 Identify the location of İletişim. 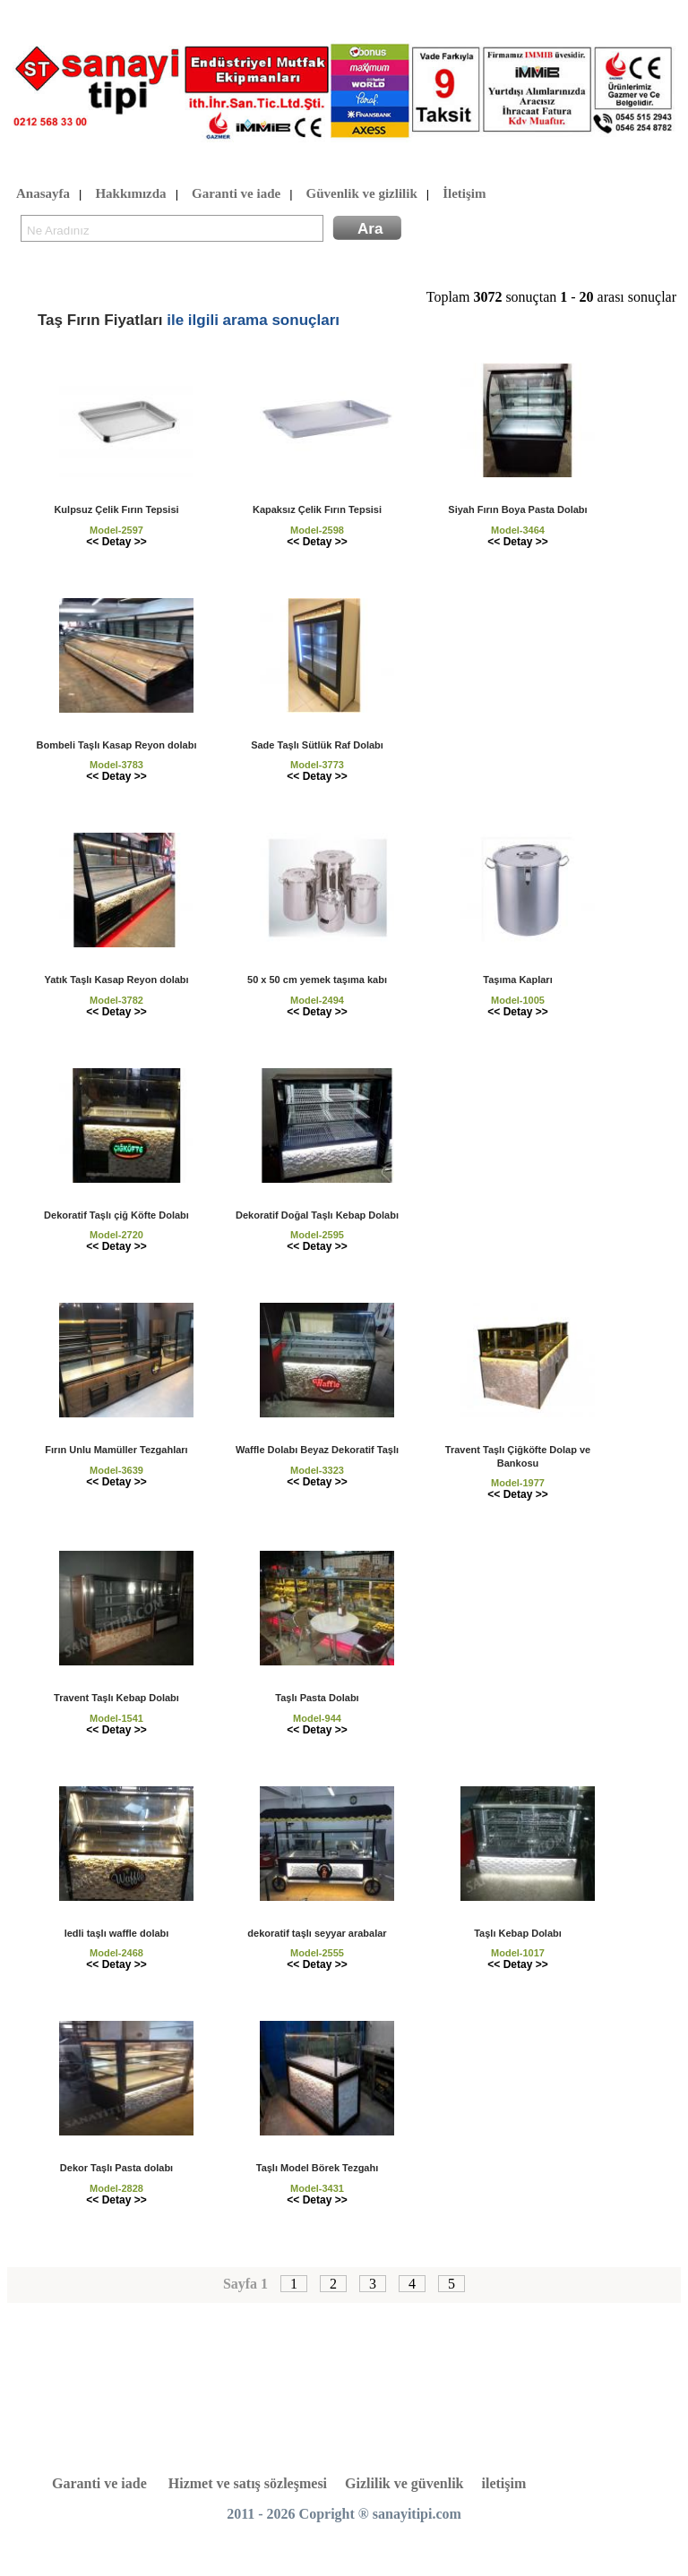
(464, 194).